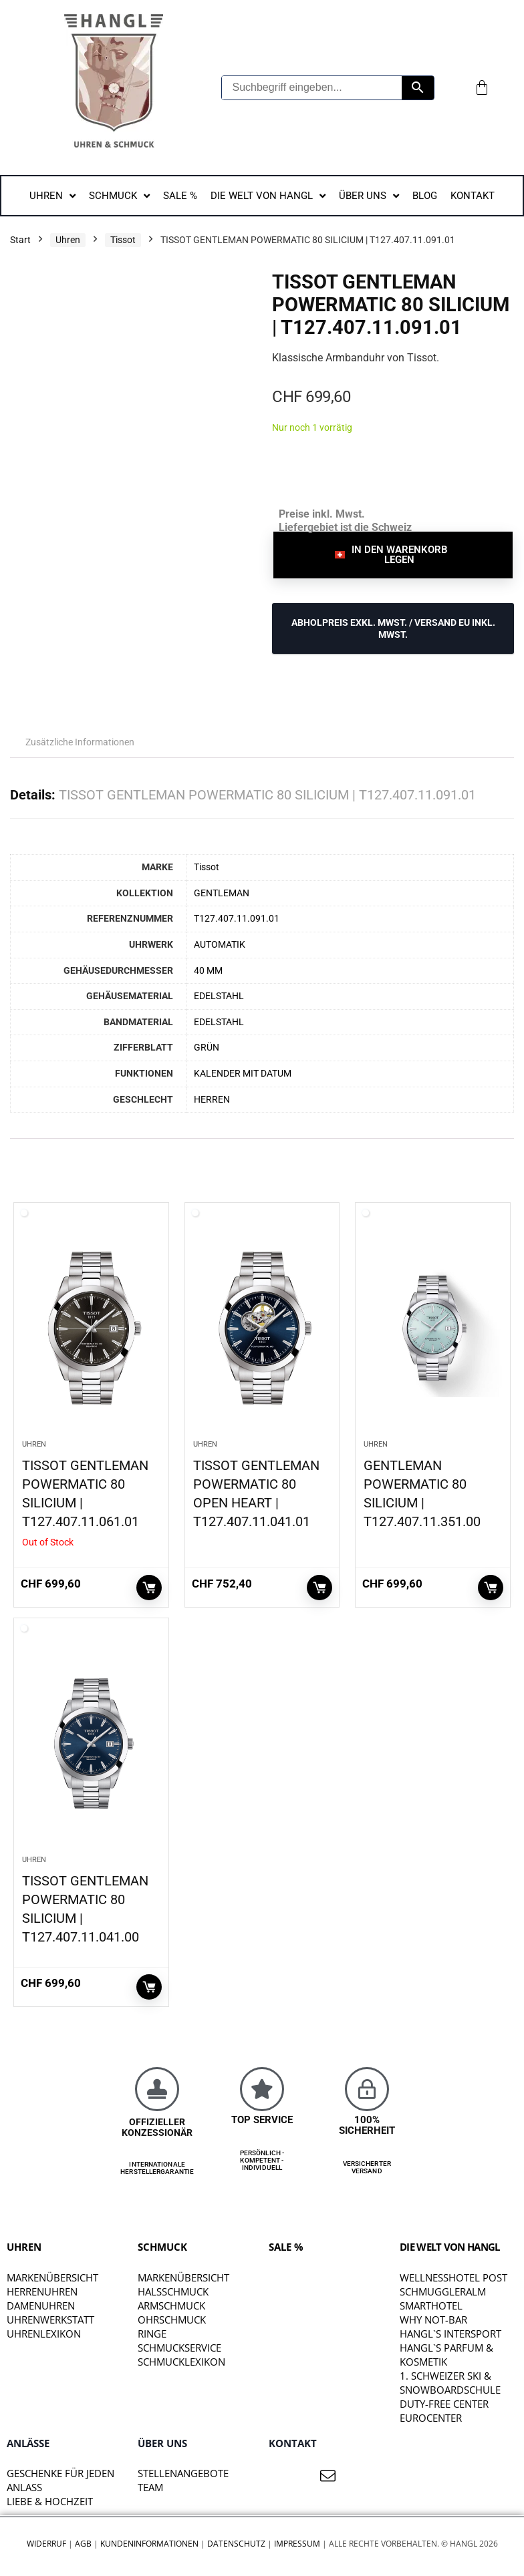 This screenshot has width=524, height=2576. I want to click on HANGL`S PARFUM & KOSMETIK, so click(446, 2354).